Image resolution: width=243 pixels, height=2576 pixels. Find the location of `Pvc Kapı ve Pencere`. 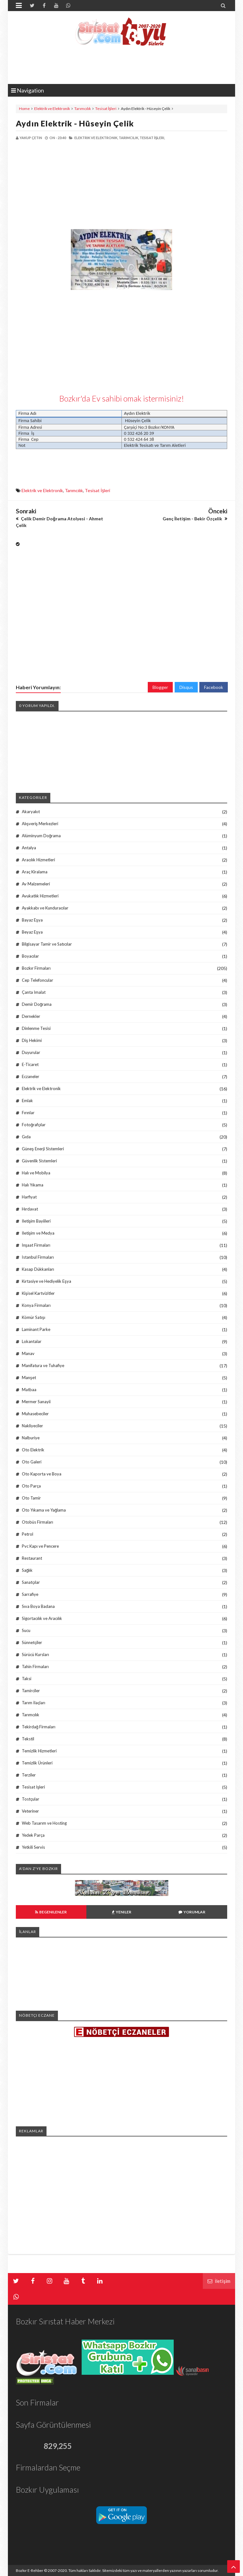

Pvc Kapı ve Pencere is located at coordinates (40, 1546).